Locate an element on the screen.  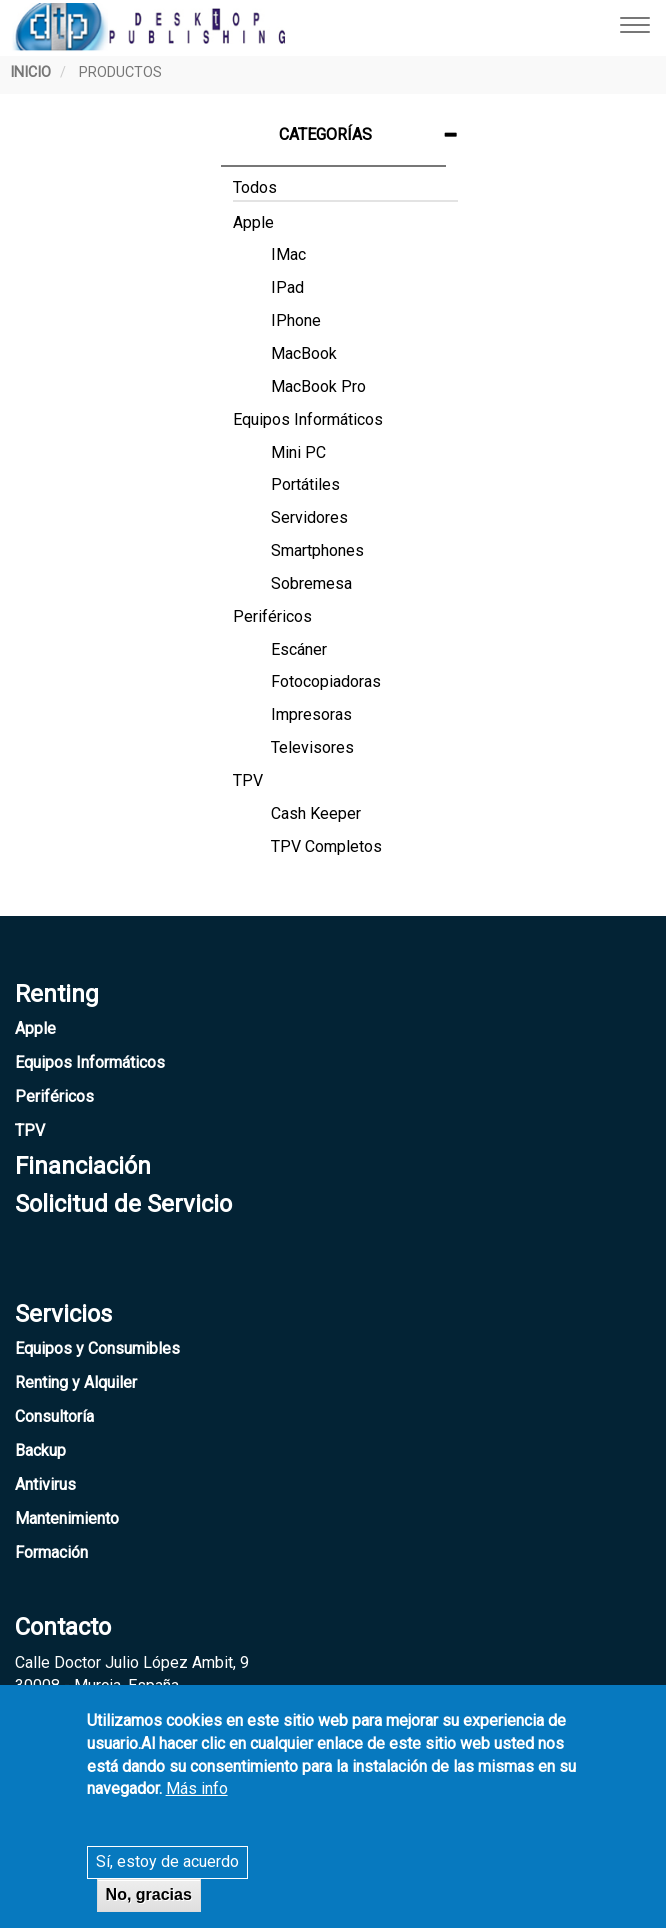
Portátiles is located at coordinates (305, 484).